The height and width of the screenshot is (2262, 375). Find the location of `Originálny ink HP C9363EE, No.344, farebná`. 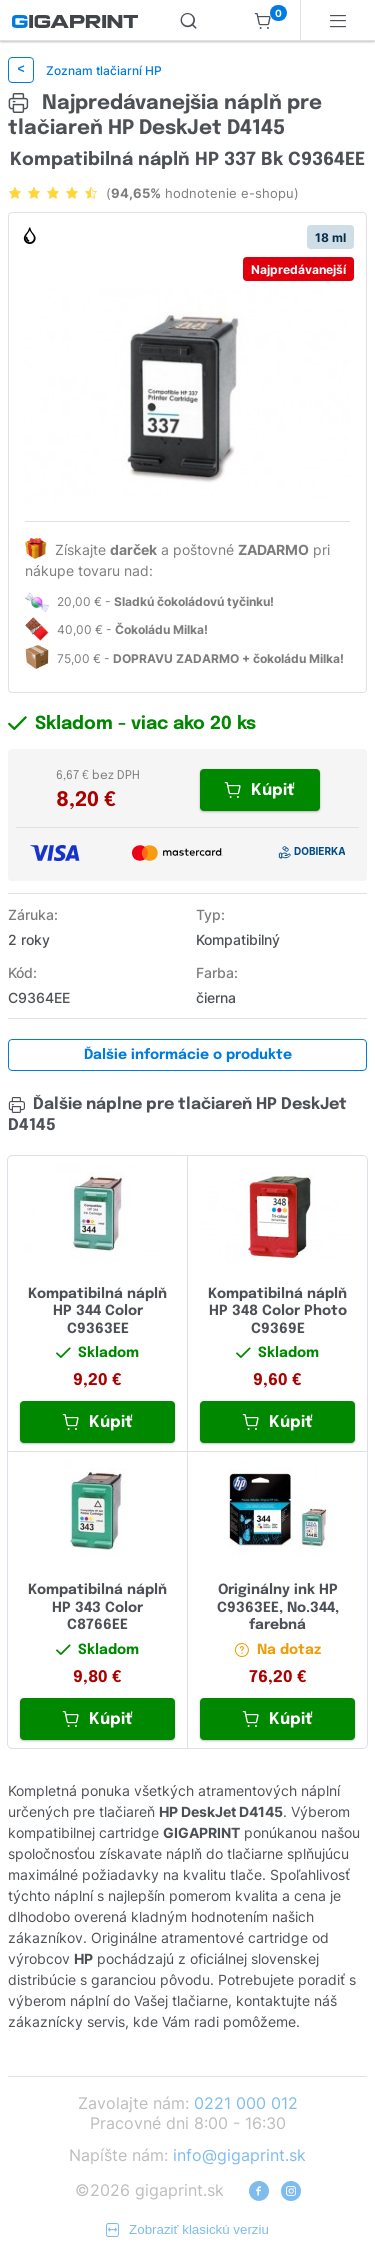

Originálny ink HP C9363EE, No.344, farebná is located at coordinates (278, 1607).